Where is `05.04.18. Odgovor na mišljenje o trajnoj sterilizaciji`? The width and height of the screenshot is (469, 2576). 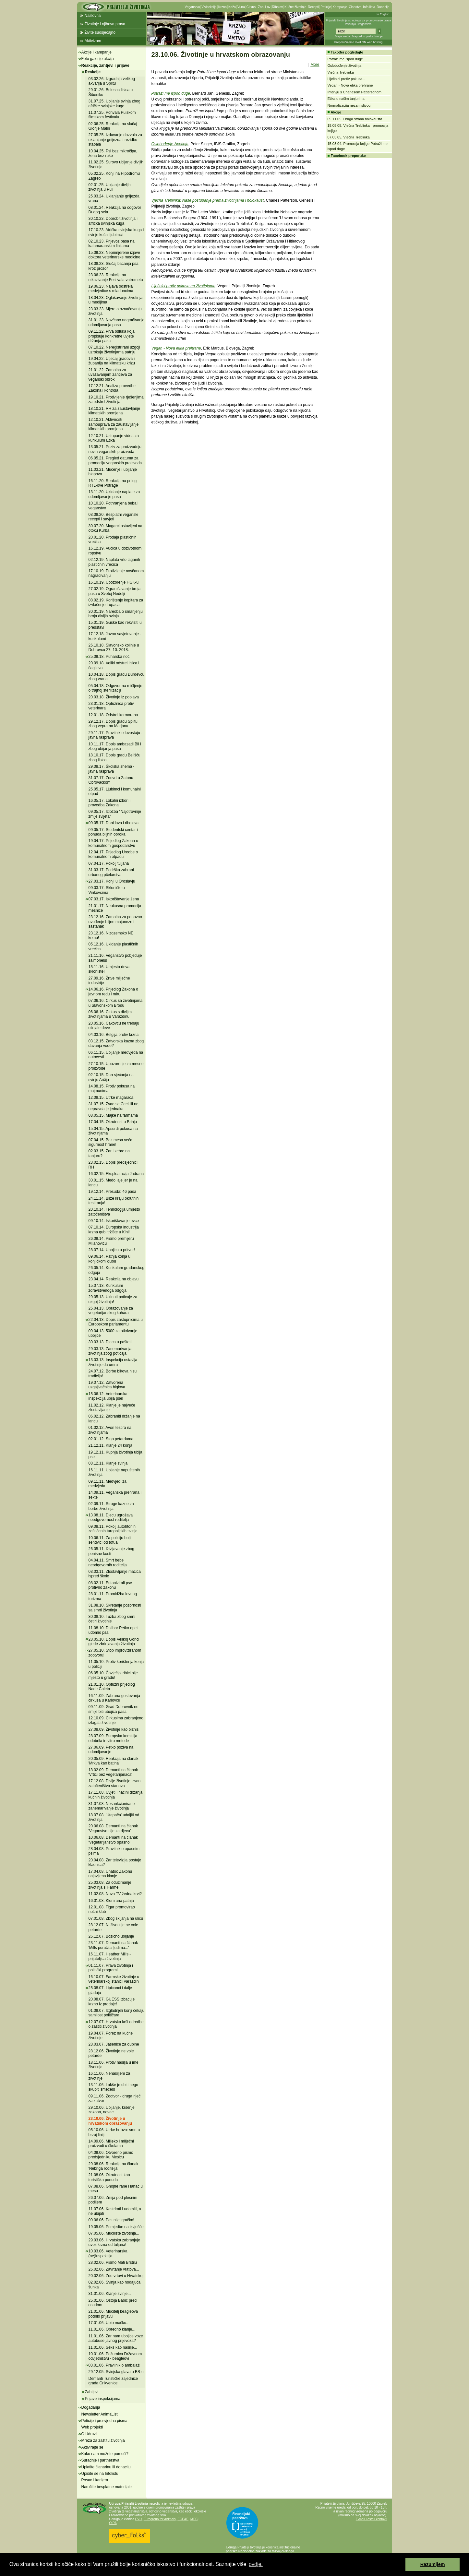 05.04.18. Odgovor na mišljenje o trajnoj sterilizaciji is located at coordinates (115, 688).